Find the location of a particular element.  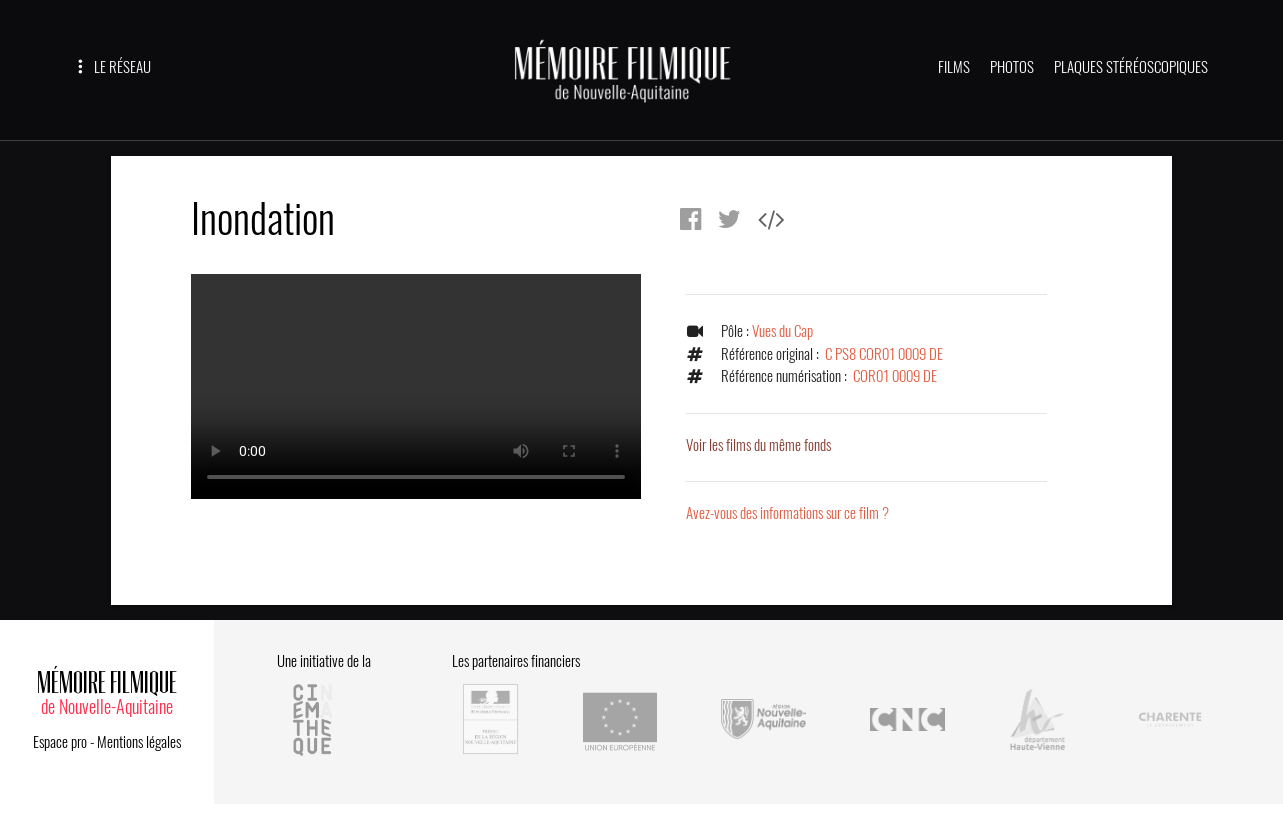

Mentions légales is located at coordinates (139, 742).